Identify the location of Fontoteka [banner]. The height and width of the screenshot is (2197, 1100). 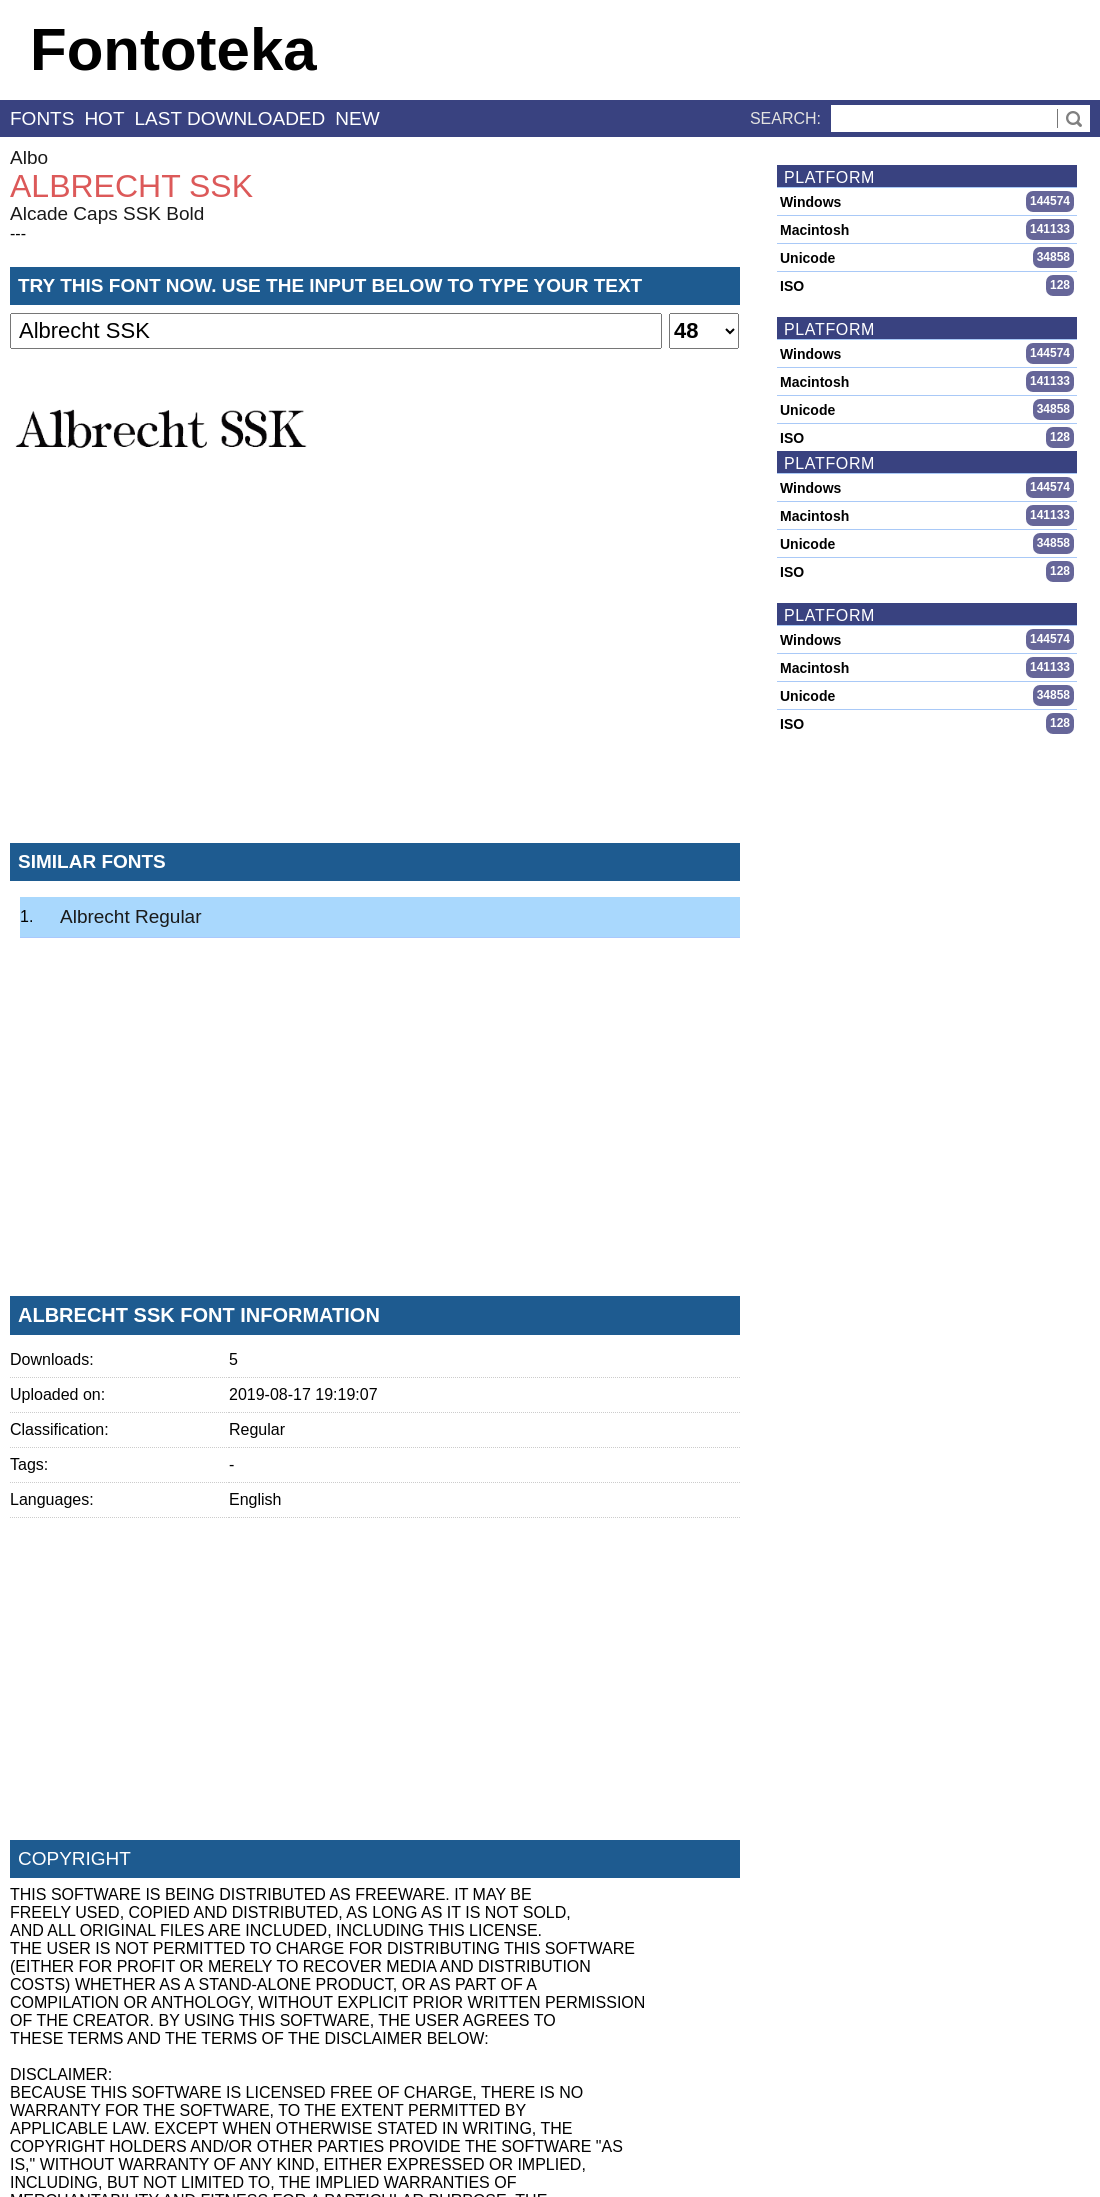
(173, 49).